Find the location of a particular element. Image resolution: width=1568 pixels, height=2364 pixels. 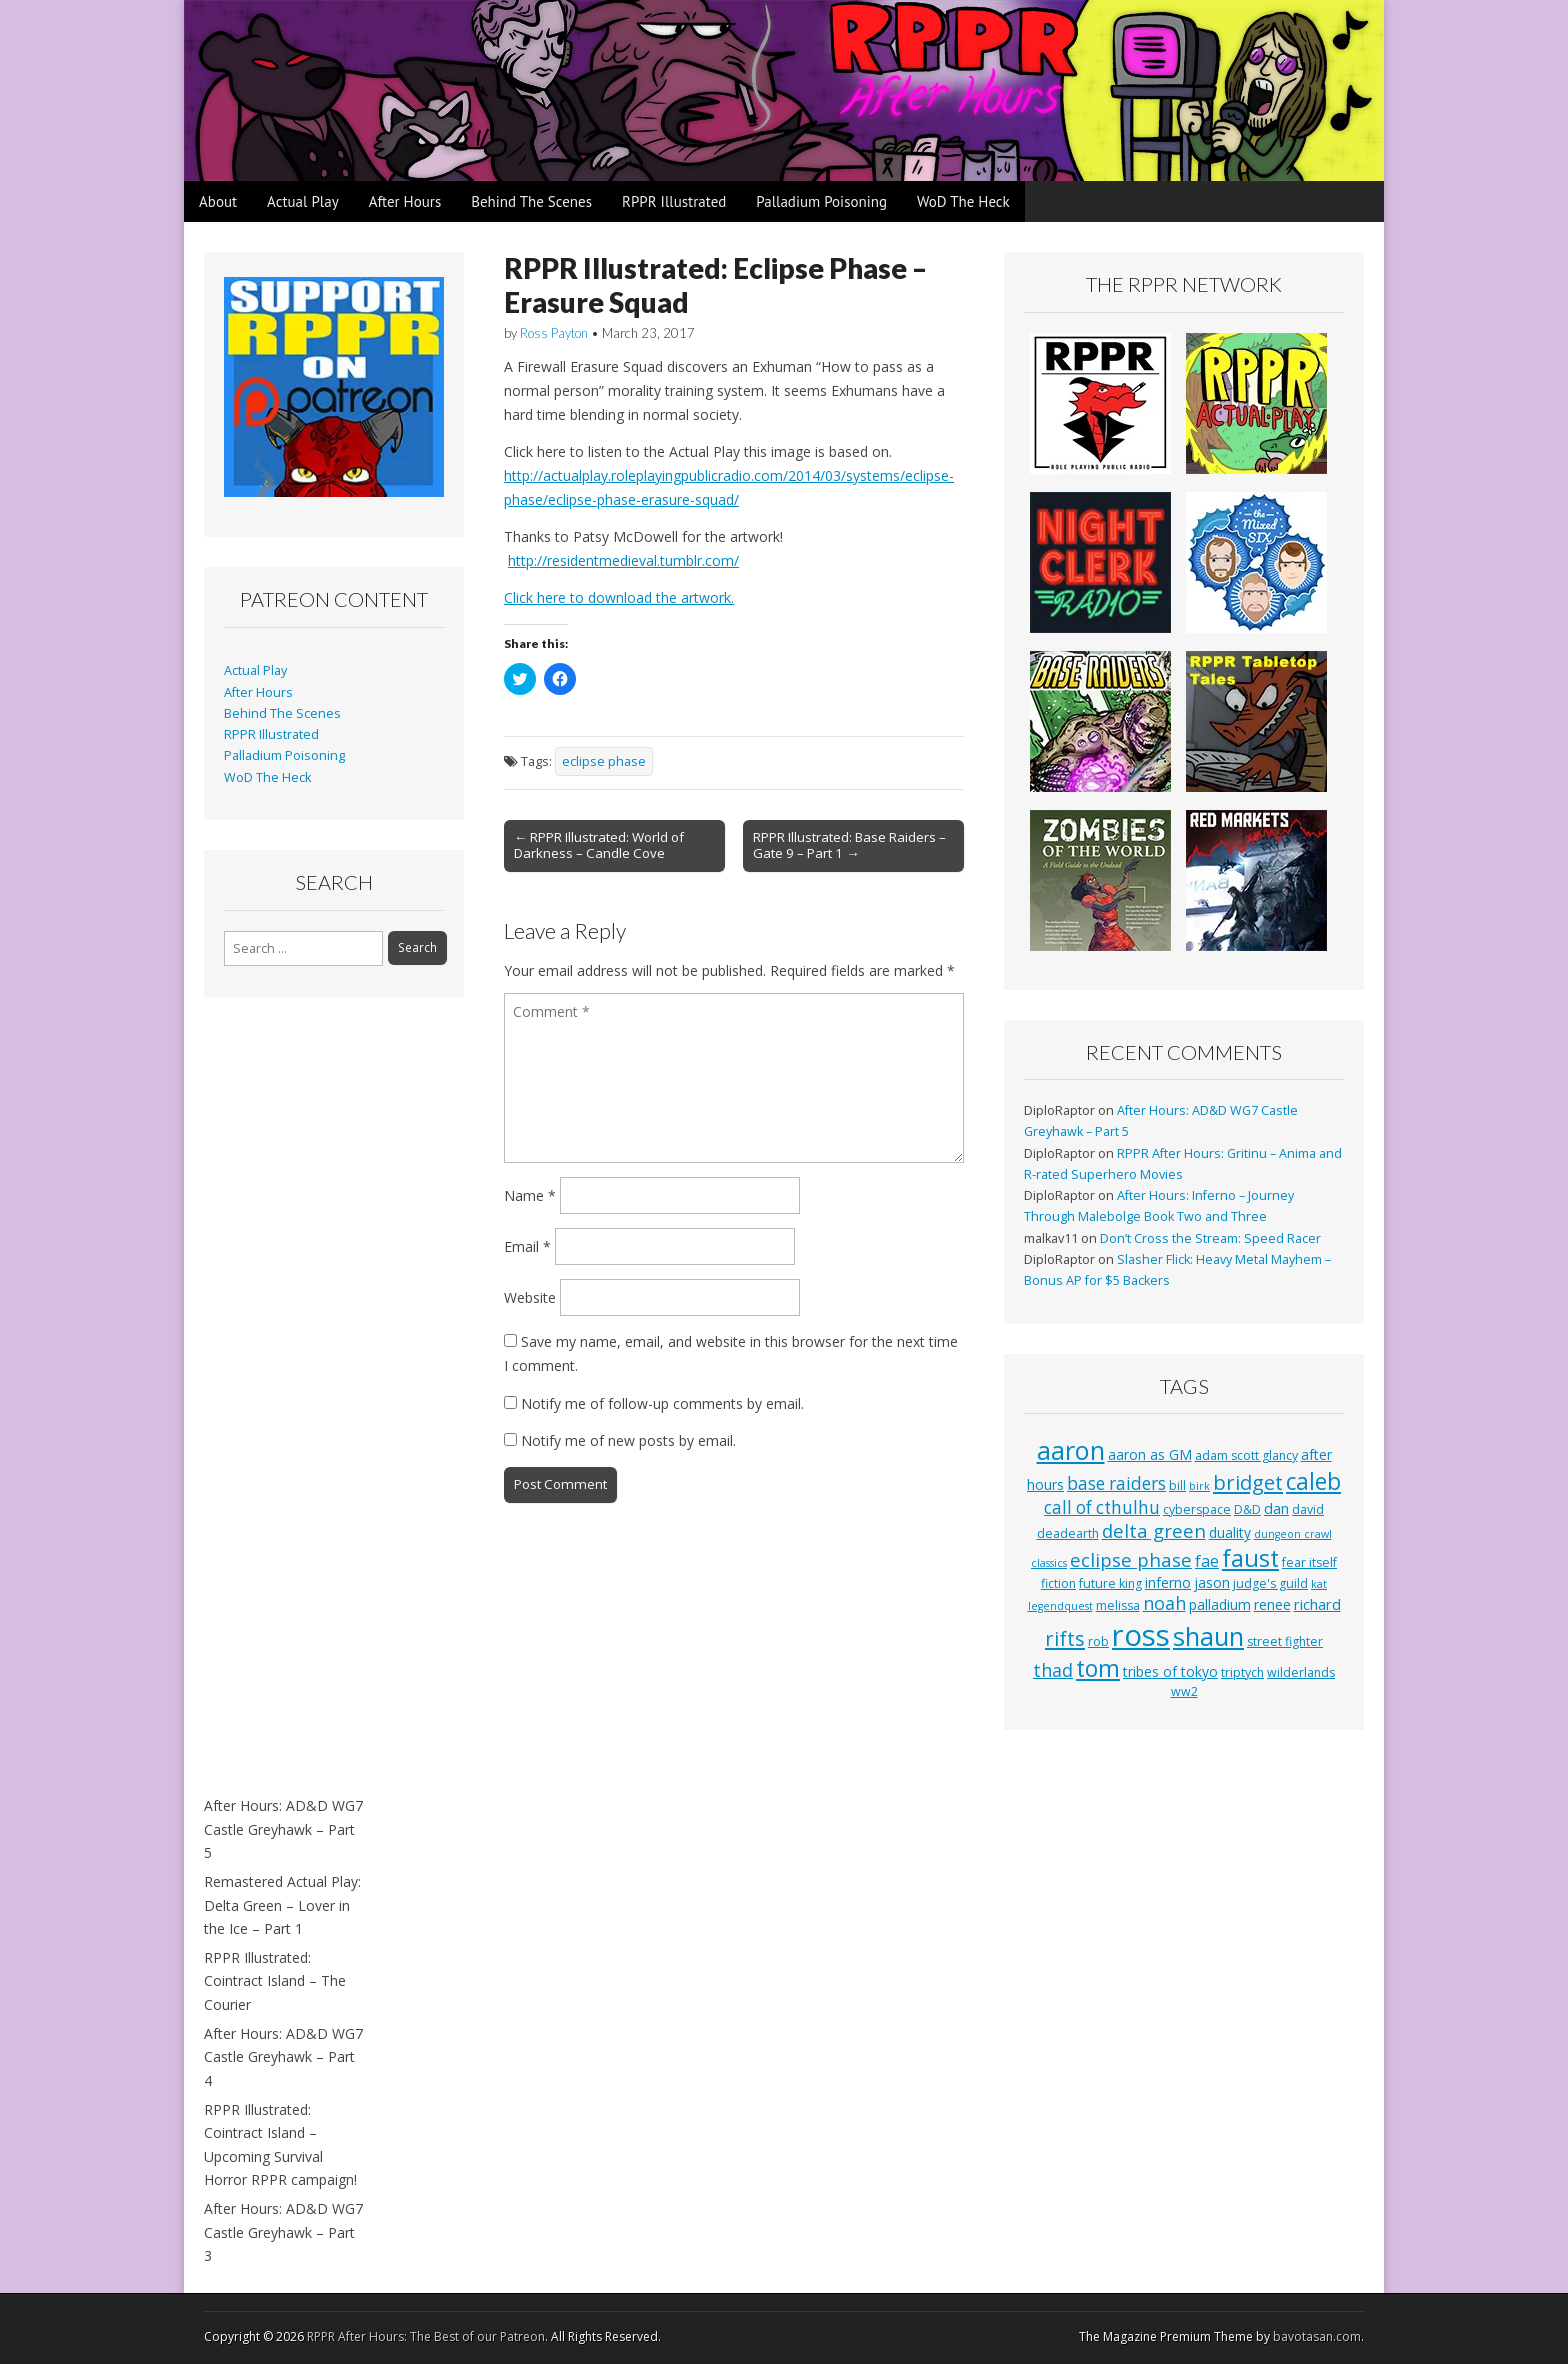

tom [tom (22 items)] is located at coordinates (1098, 1668).